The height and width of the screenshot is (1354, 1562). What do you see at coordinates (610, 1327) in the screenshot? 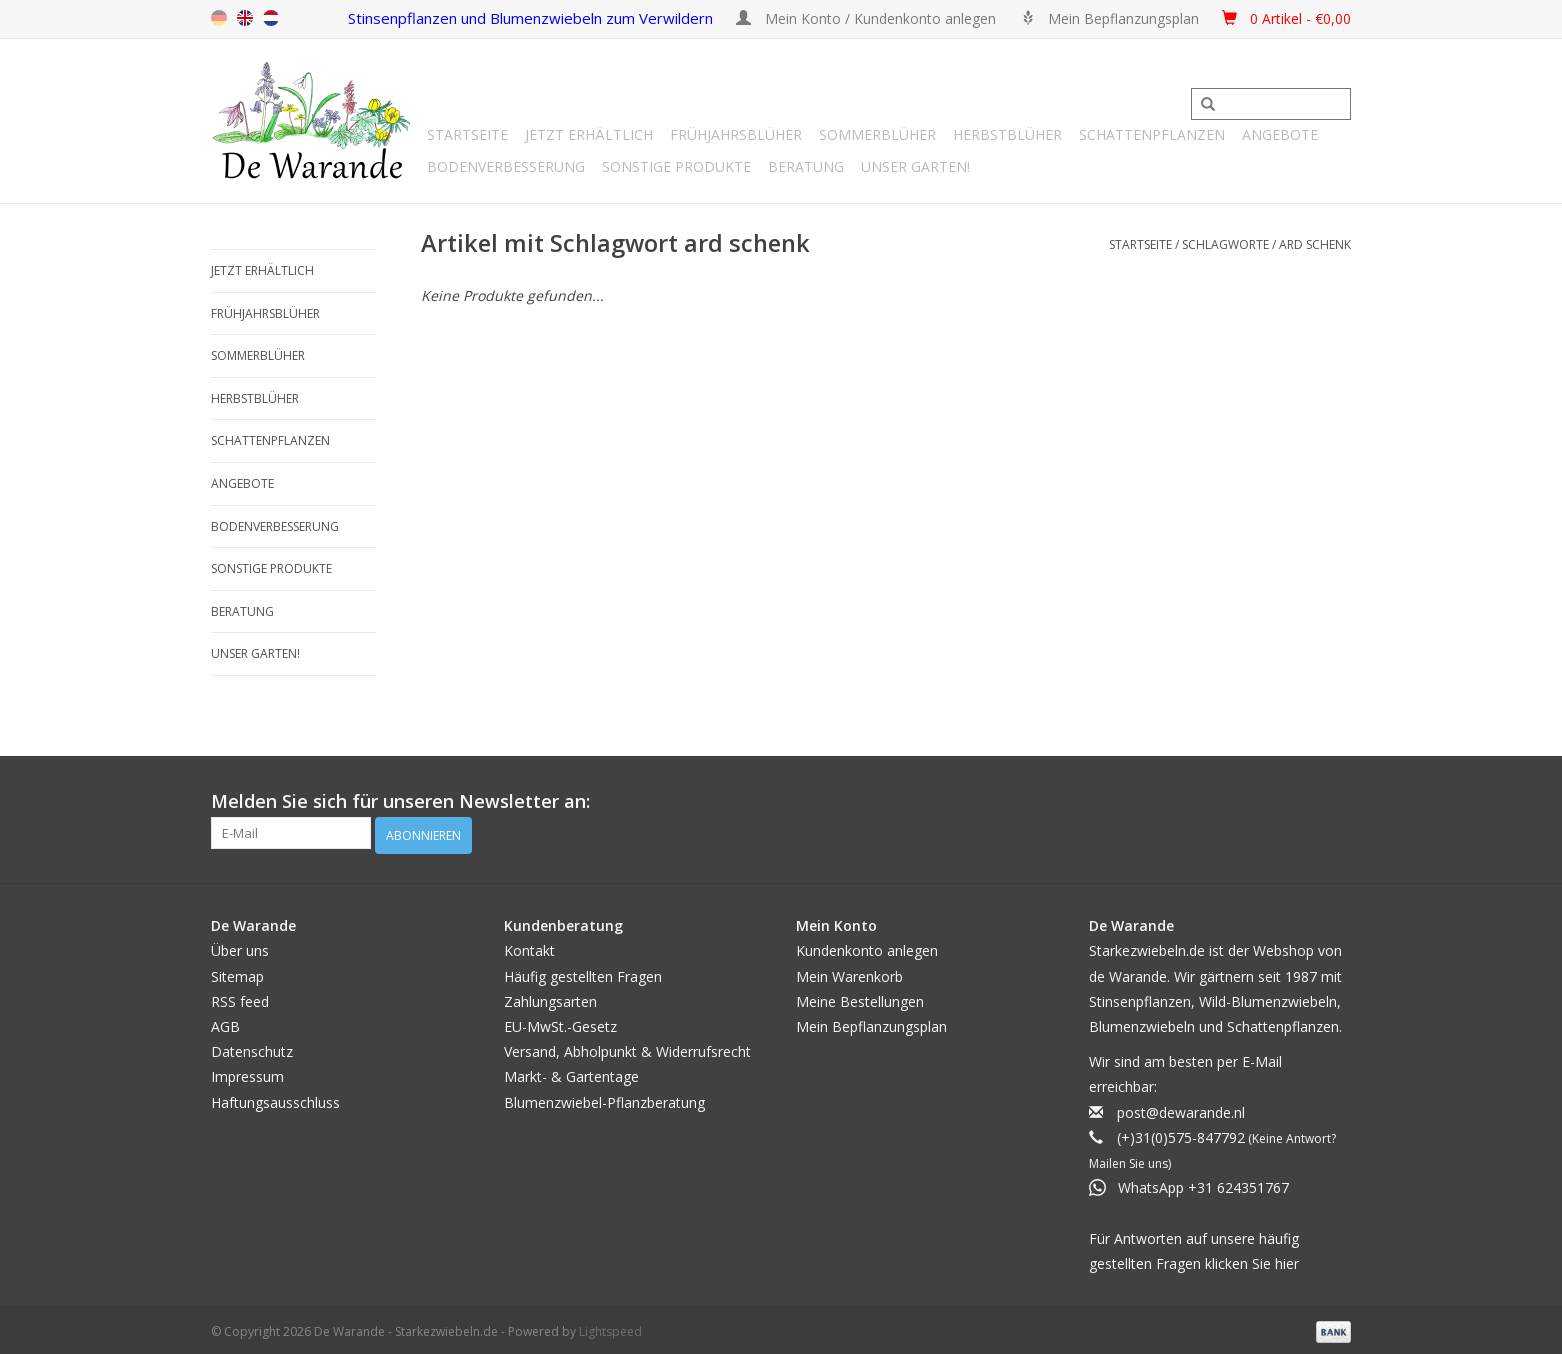
I see `Lightspeed` at bounding box center [610, 1327].